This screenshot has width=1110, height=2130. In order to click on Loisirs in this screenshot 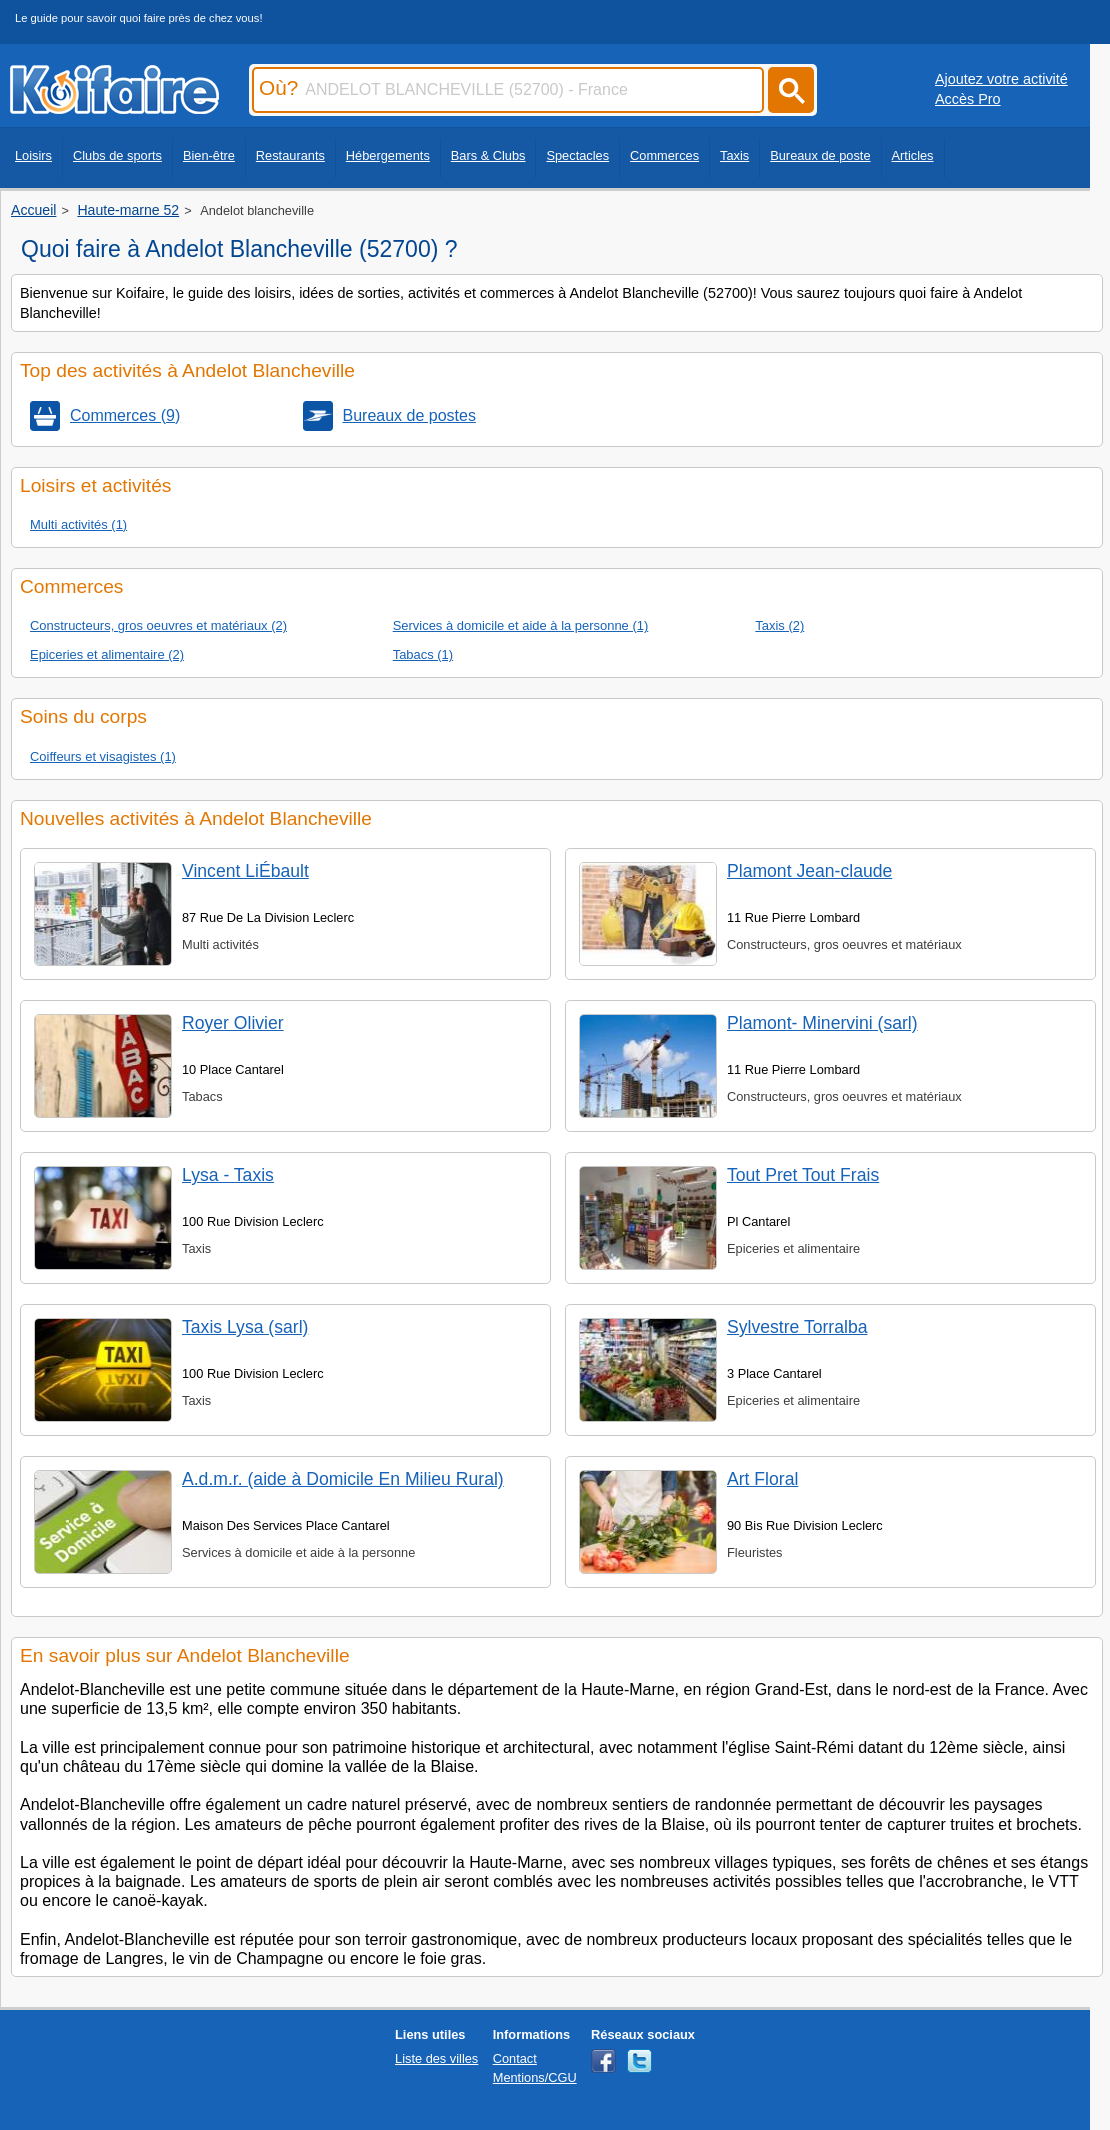, I will do `click(33, 155)`.